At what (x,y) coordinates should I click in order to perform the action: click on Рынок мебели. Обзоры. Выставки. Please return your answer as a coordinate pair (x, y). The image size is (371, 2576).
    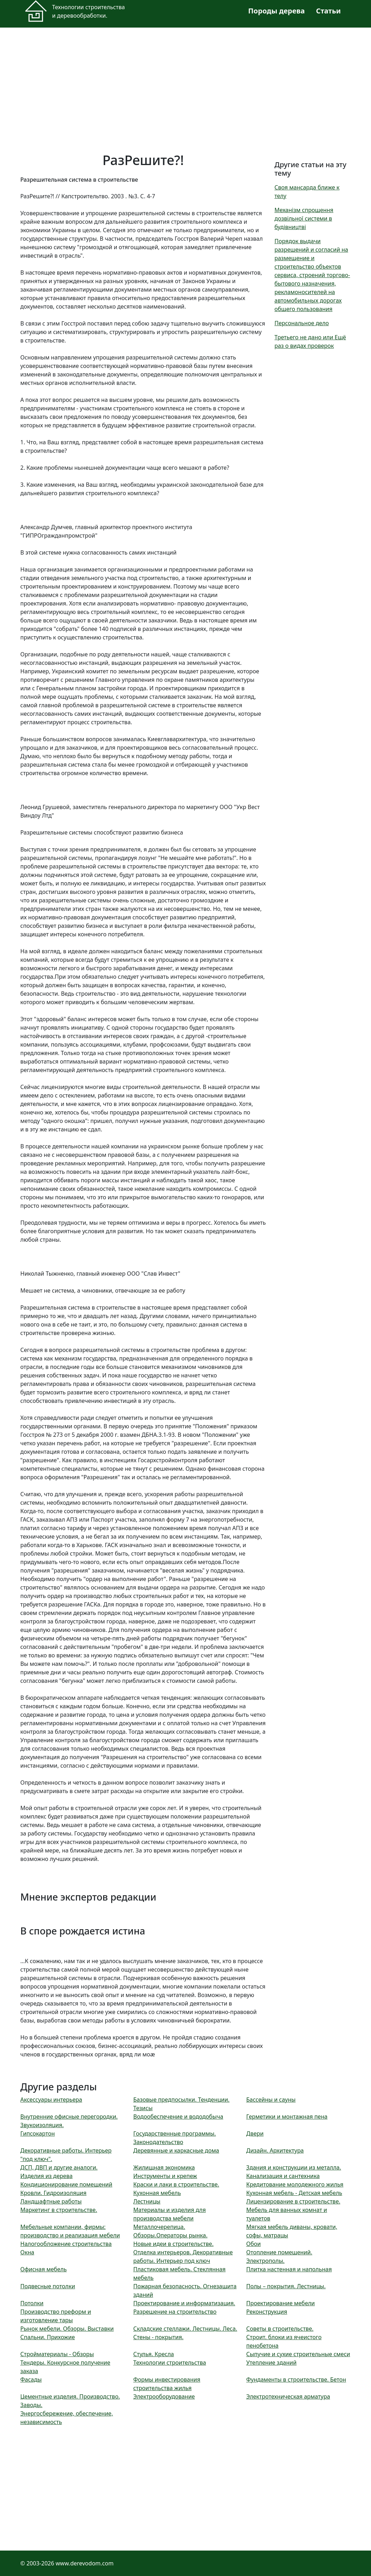
    Looking at the image, I should click on (67, 2328).